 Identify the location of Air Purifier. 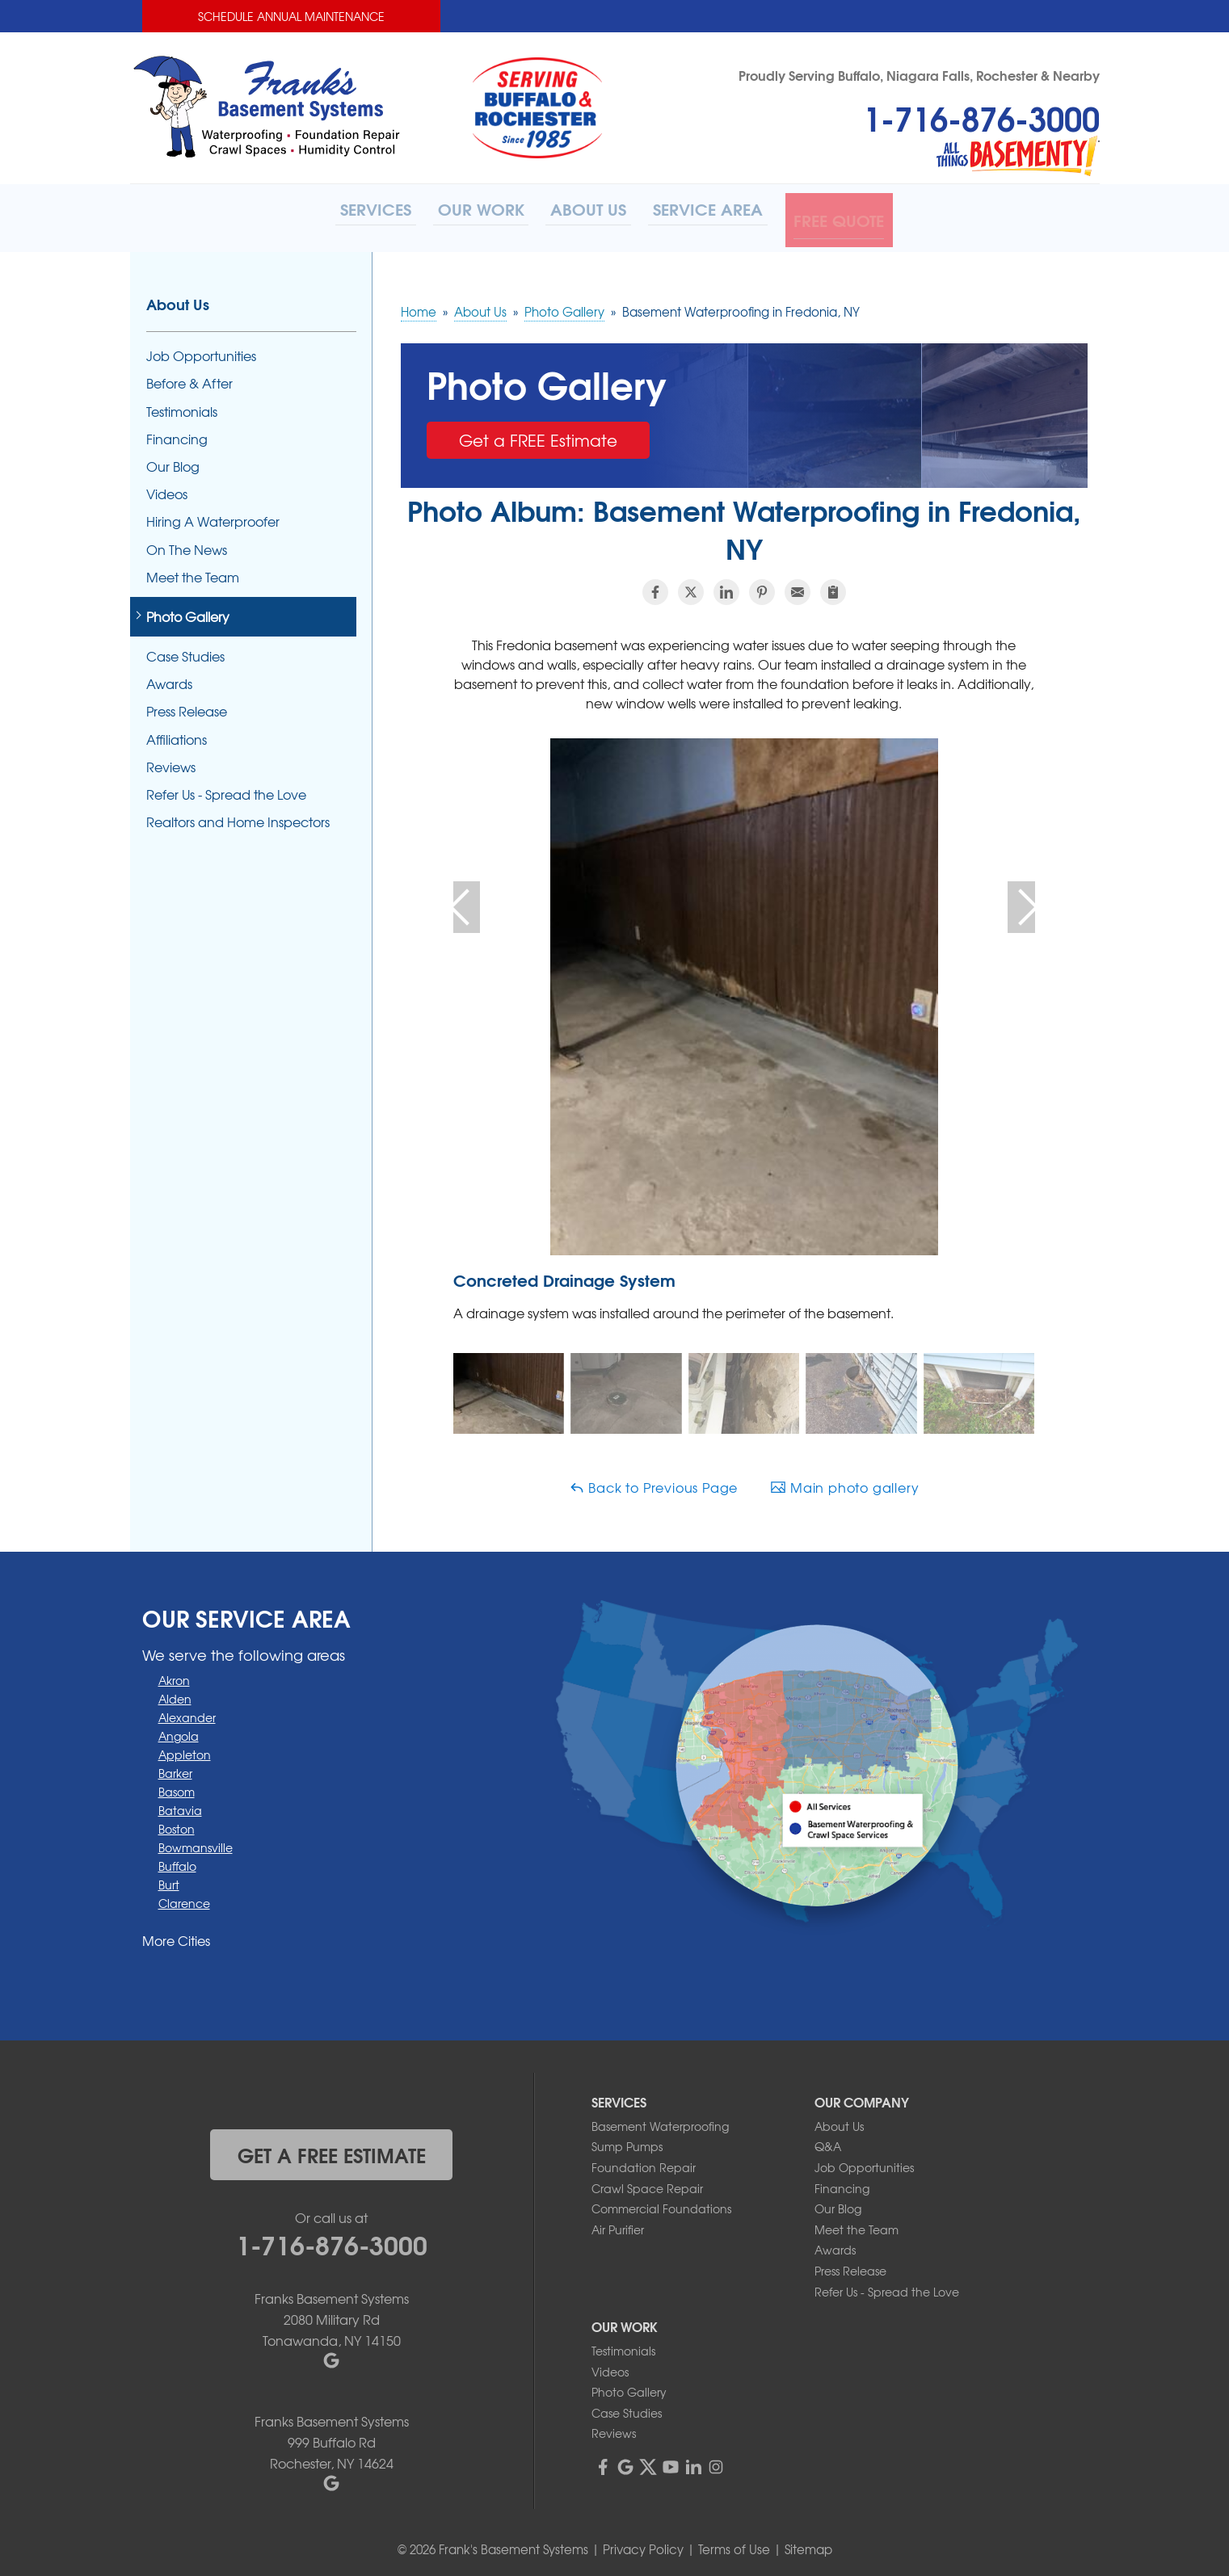
(617, 2224).